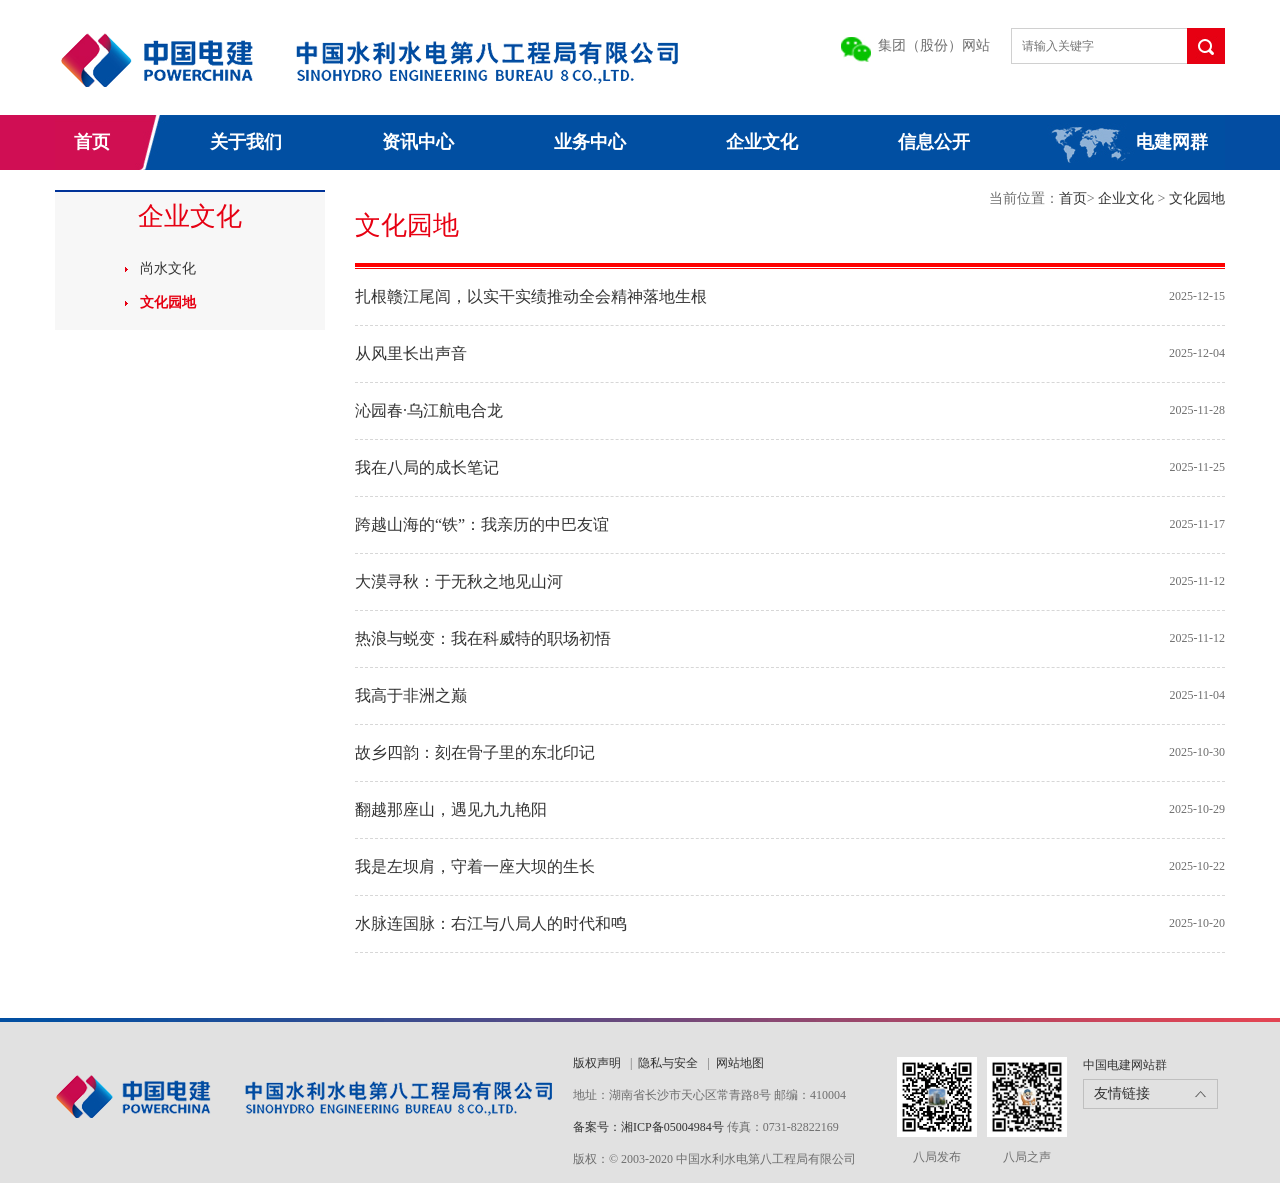 The height and width of the screenshot is (1202, 1280). What do you see at coordinates (1125, 1065) in the screenshot?
I see `中国电建网站群` at bounding box center [1125, 1065].